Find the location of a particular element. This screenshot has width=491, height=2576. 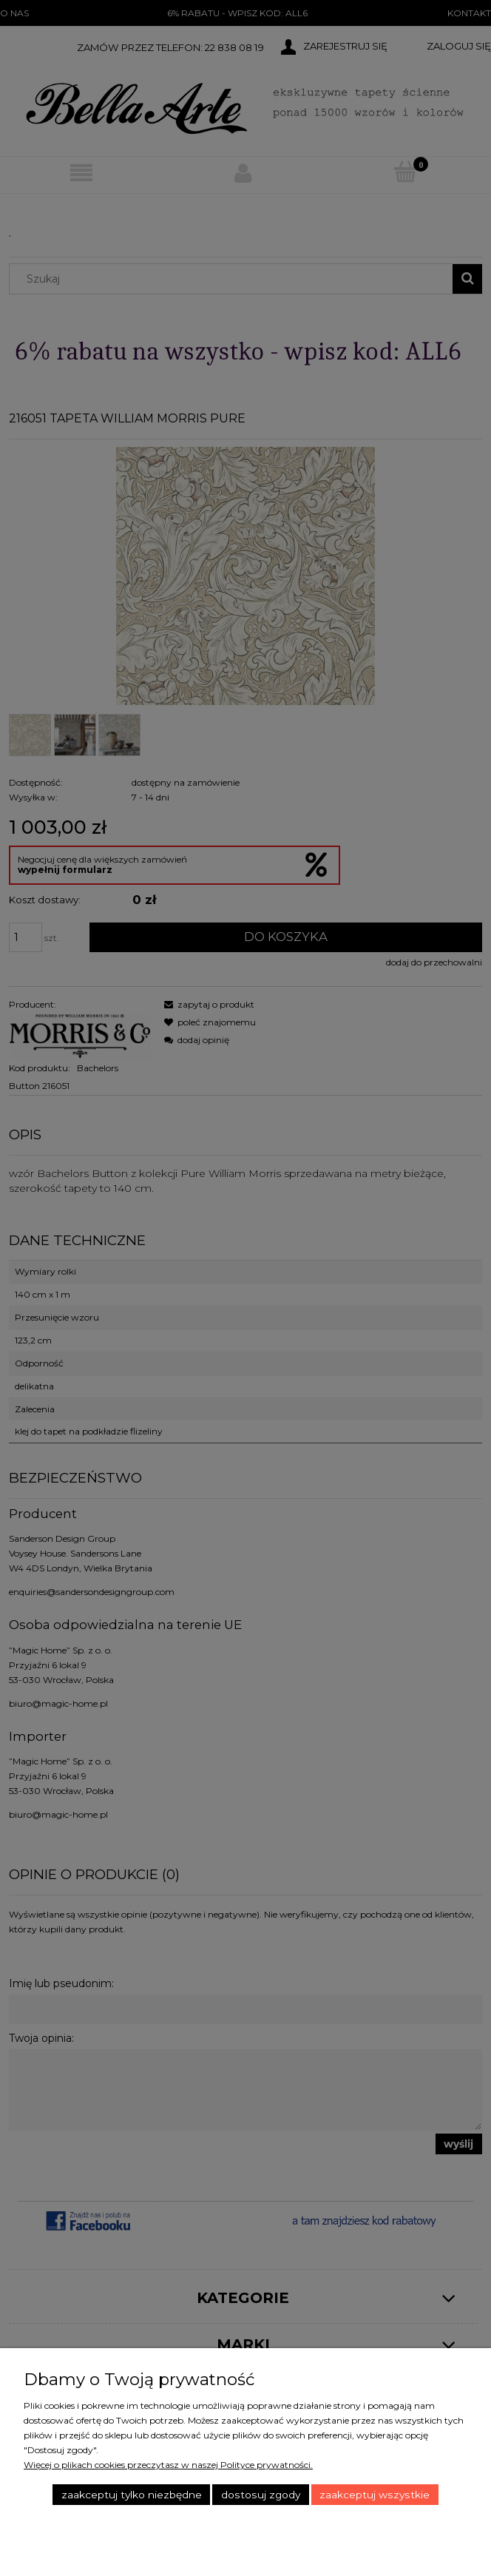

Zaakceptuj wszystkie is located at coordinates (374, 2495).